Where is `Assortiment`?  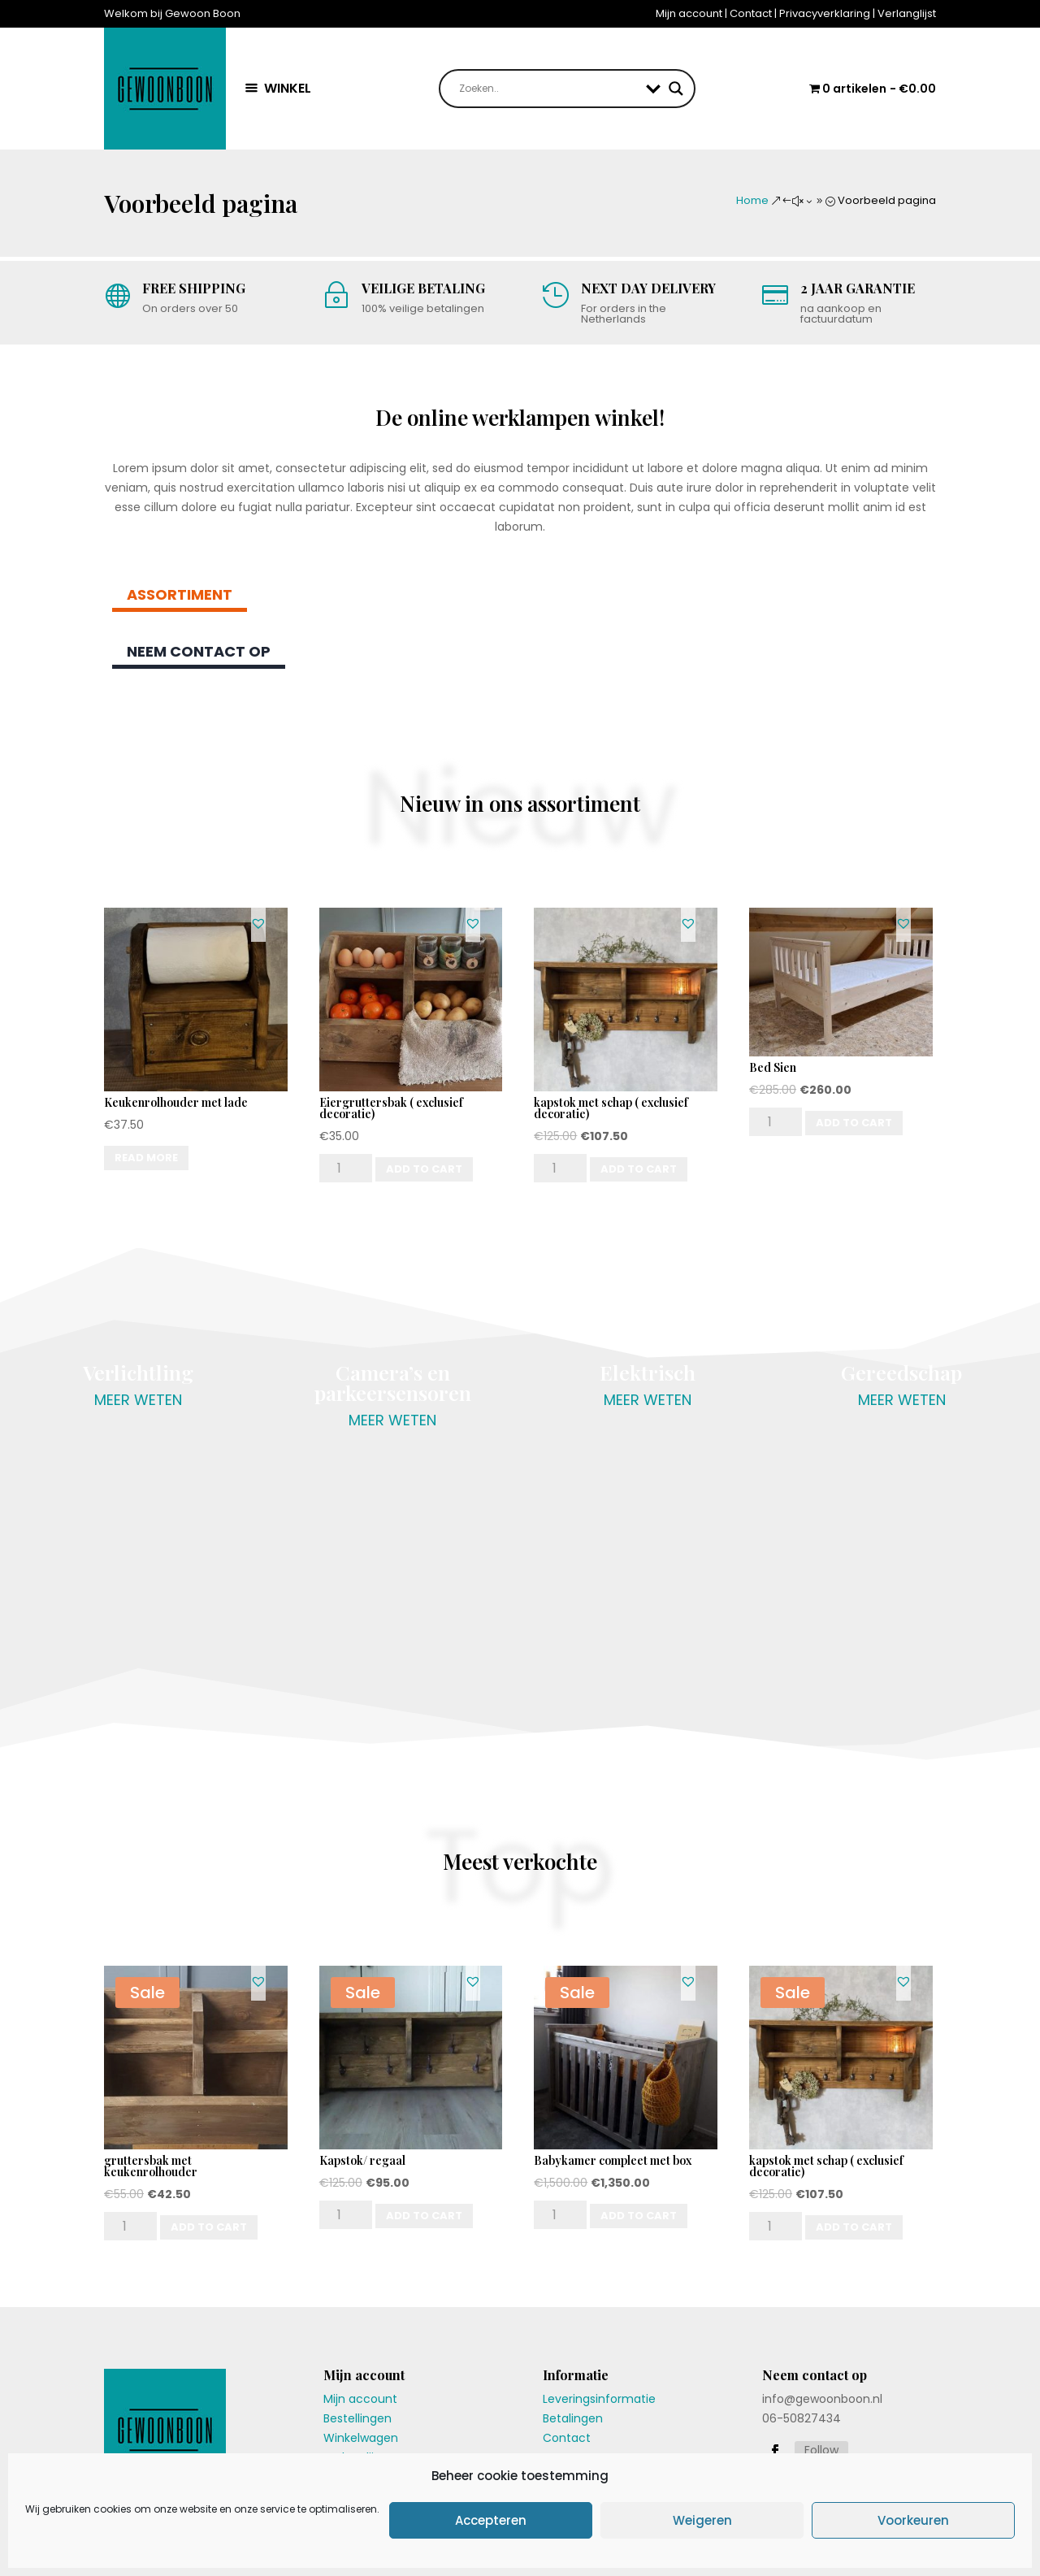
Assortiment is located at coordinates (179, 594).